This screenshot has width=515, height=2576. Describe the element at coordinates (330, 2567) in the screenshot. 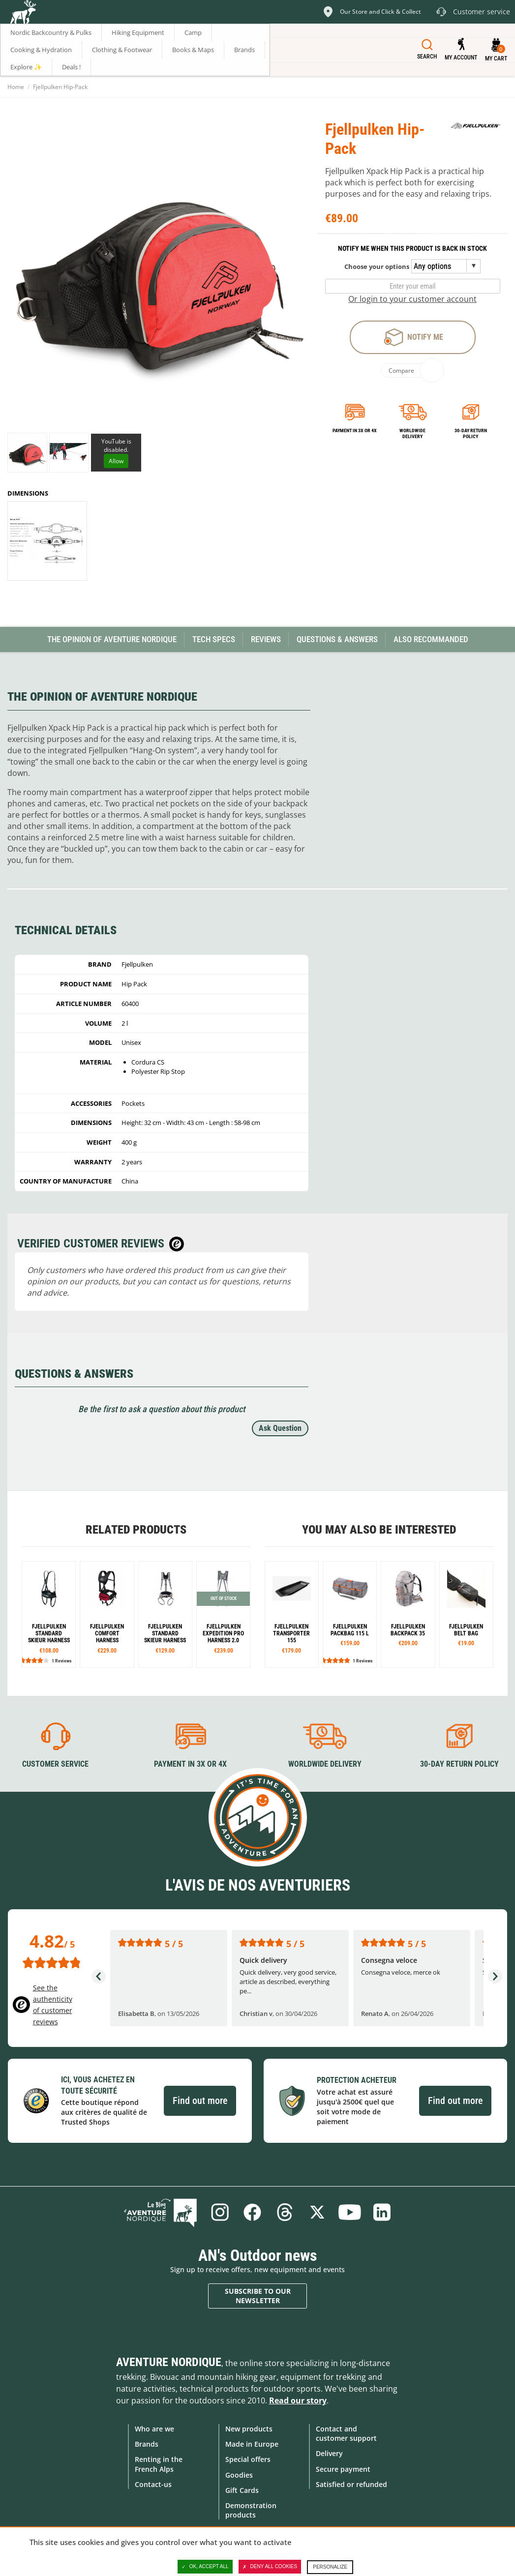

I see `Personalize [Personalize (modal window)]` at that location.